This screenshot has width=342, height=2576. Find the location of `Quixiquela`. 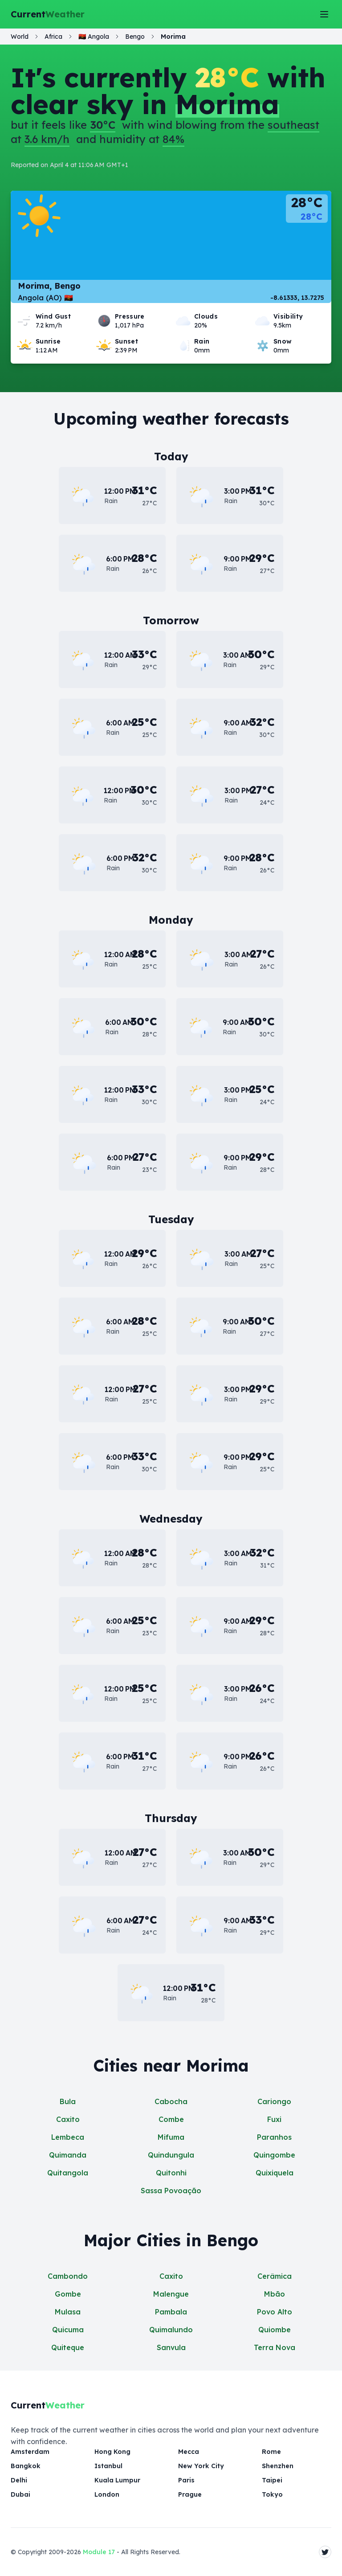

Quixiquela is located at coordinates (274, 2172).